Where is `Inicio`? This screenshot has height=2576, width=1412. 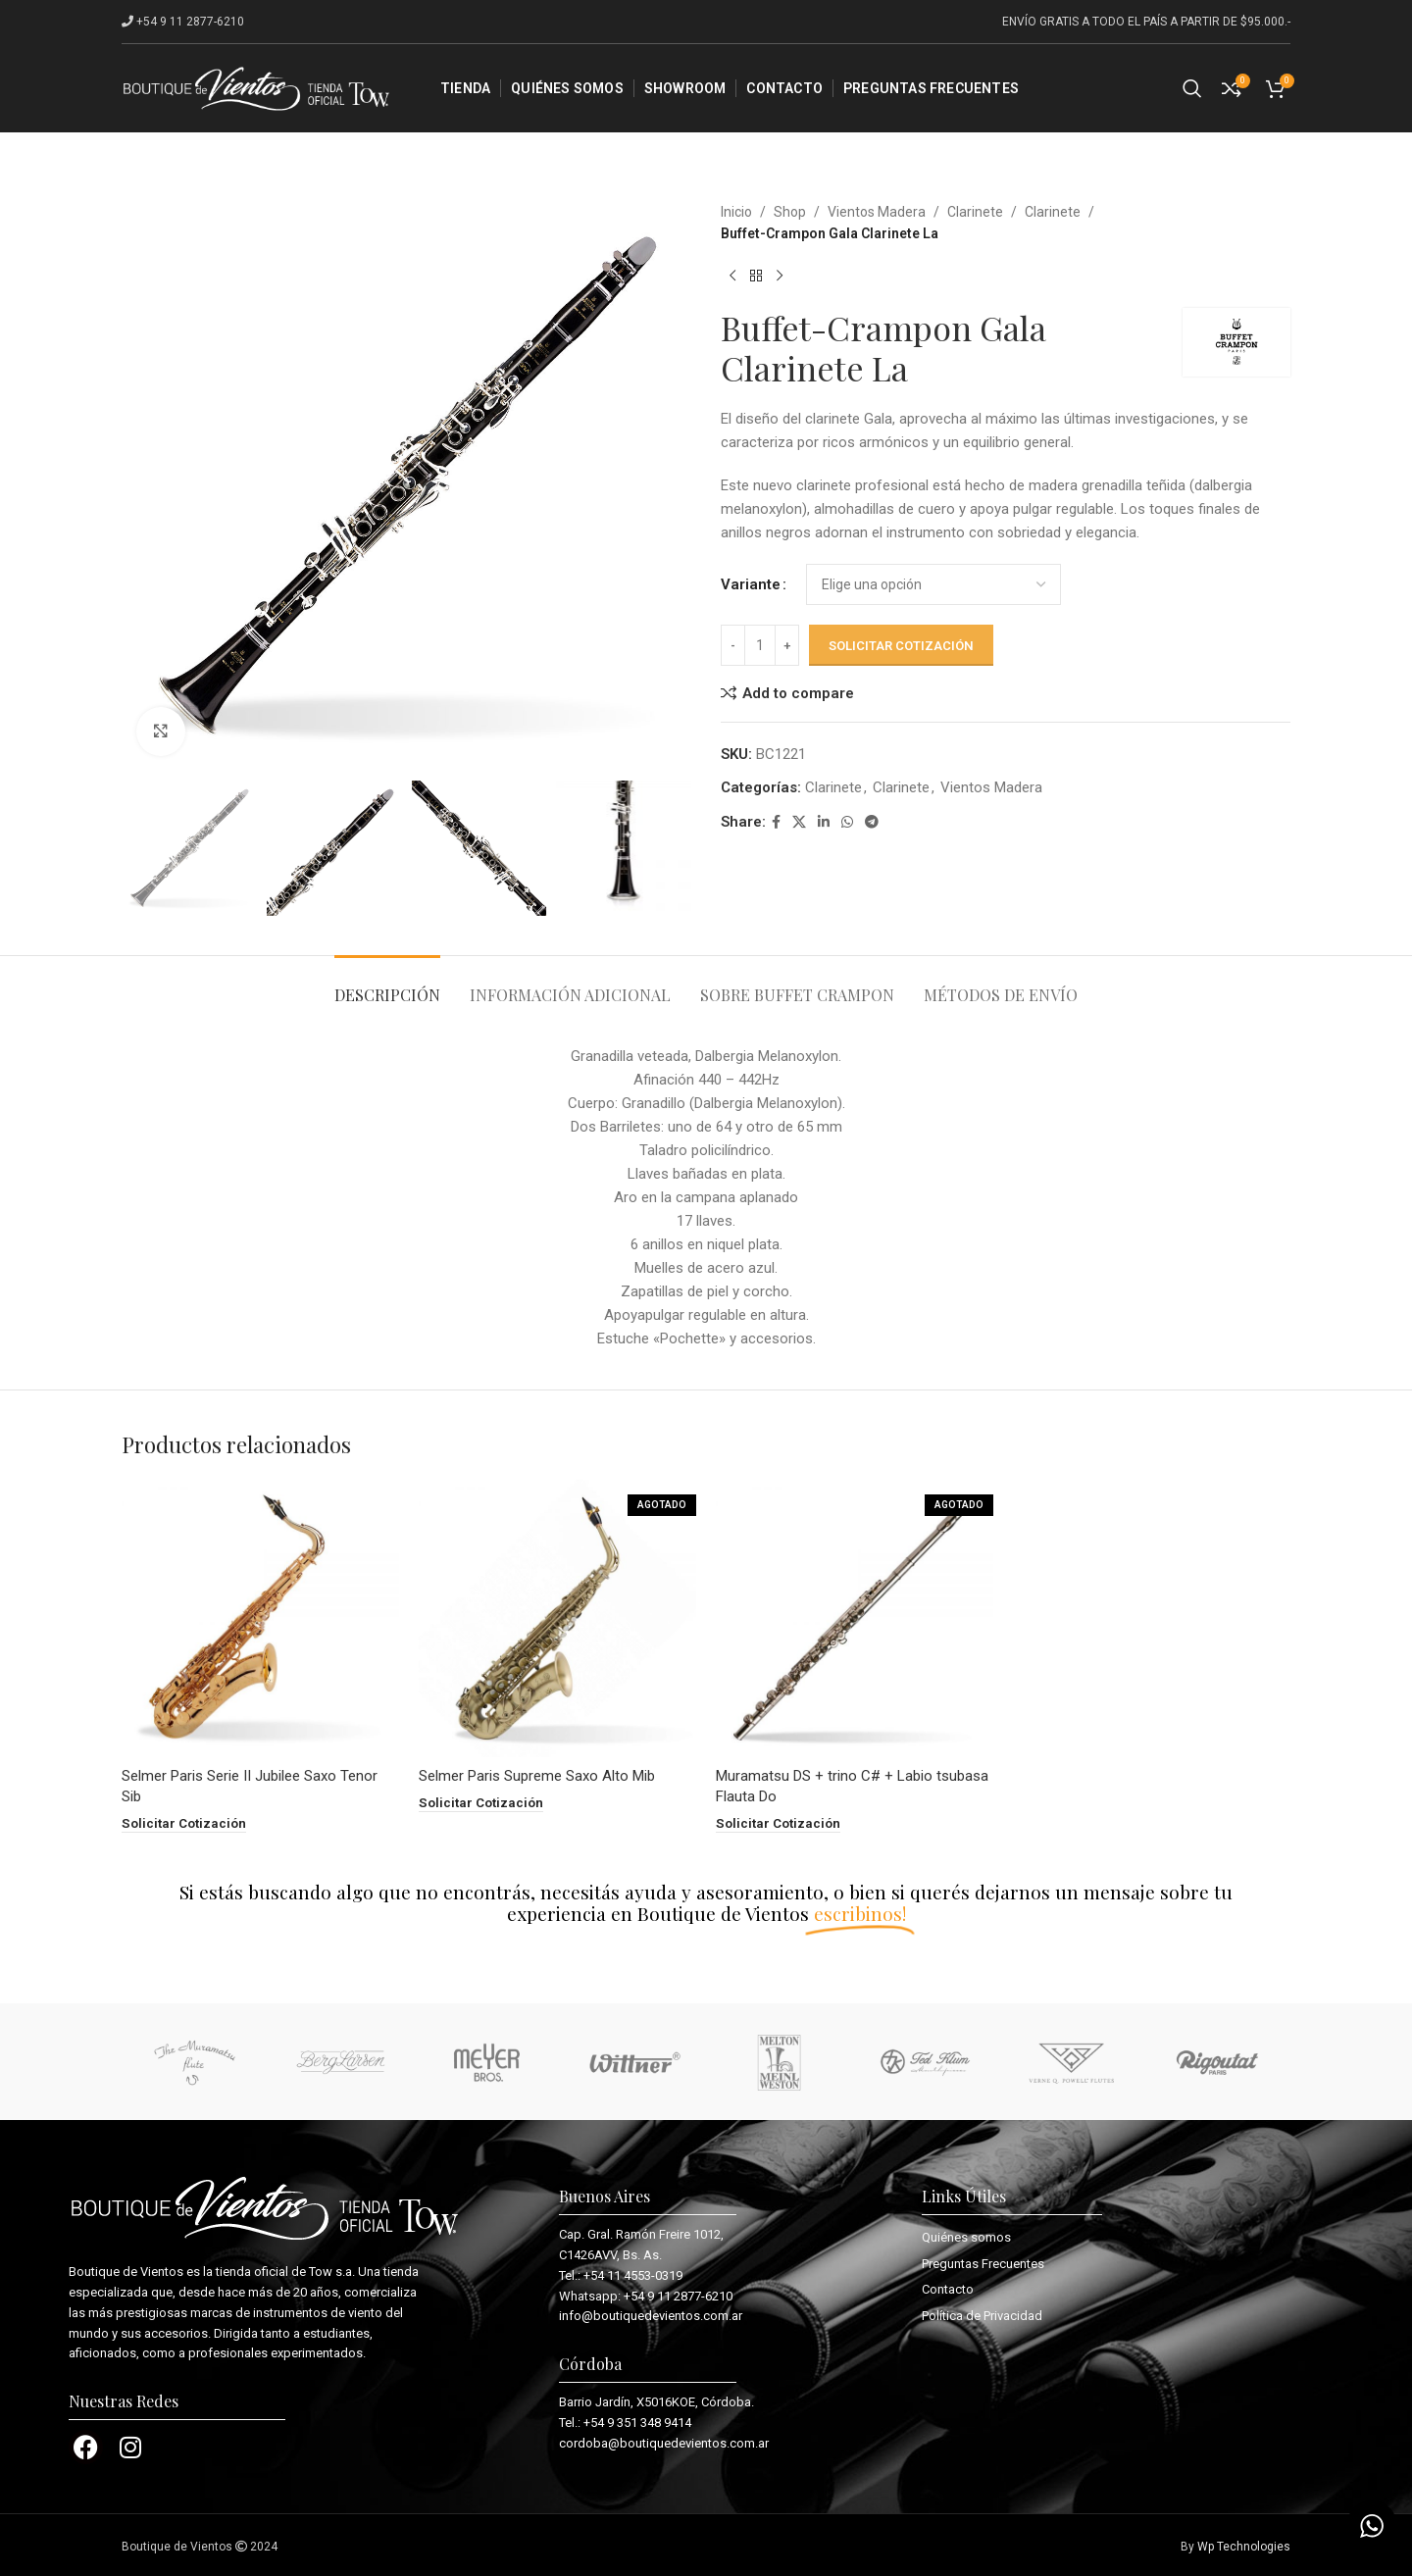
Inicio is located at coordinates (736, 212).